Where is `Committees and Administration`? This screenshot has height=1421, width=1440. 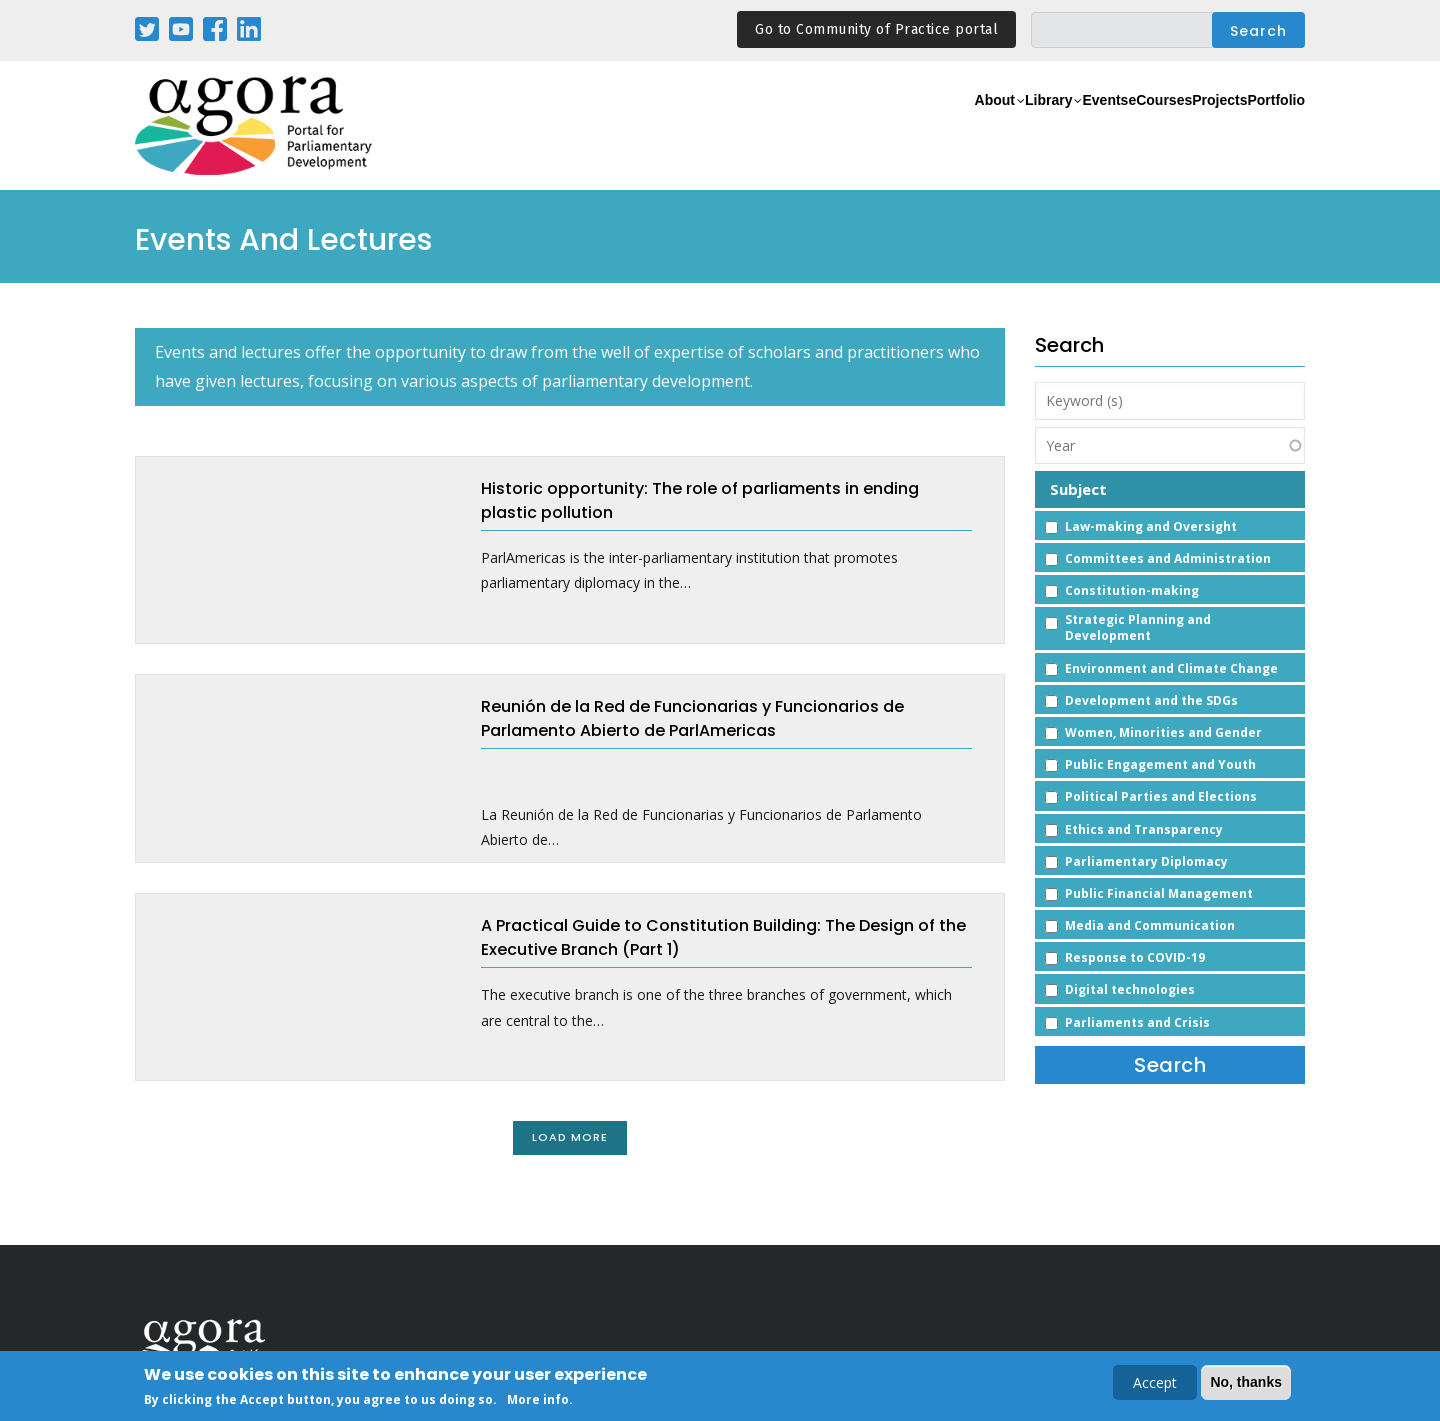 Committees and Administration is located at coordinates (1168, 558).